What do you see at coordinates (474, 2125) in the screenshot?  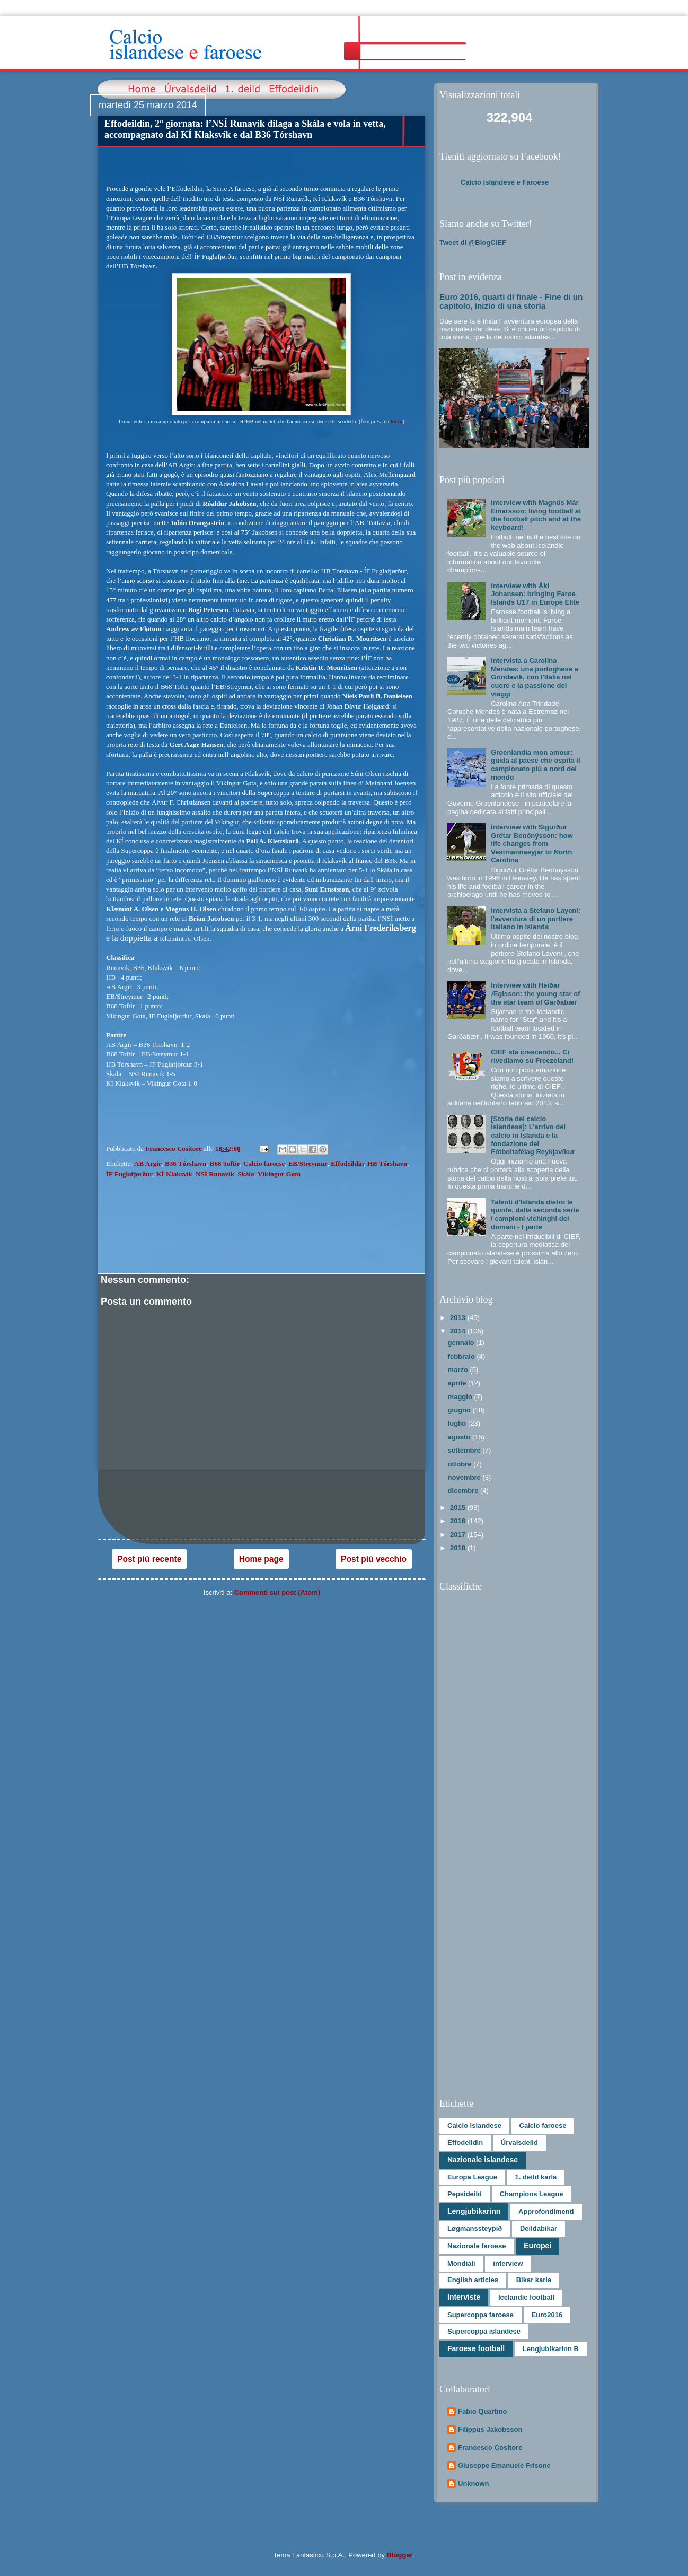 I see `Calcio islandese` at bounding box center [474, 2125].